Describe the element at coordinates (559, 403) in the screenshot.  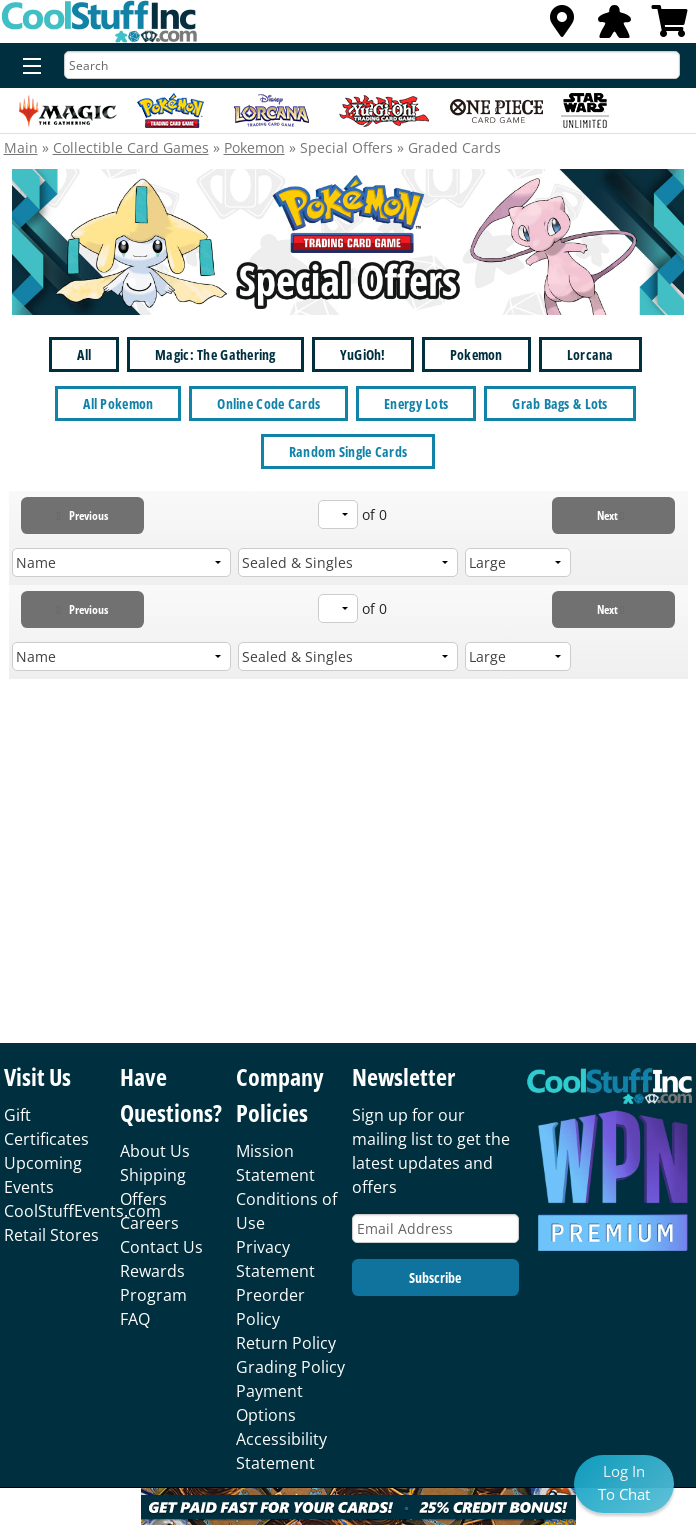
I see `Grab Bags & Lots` at that location.